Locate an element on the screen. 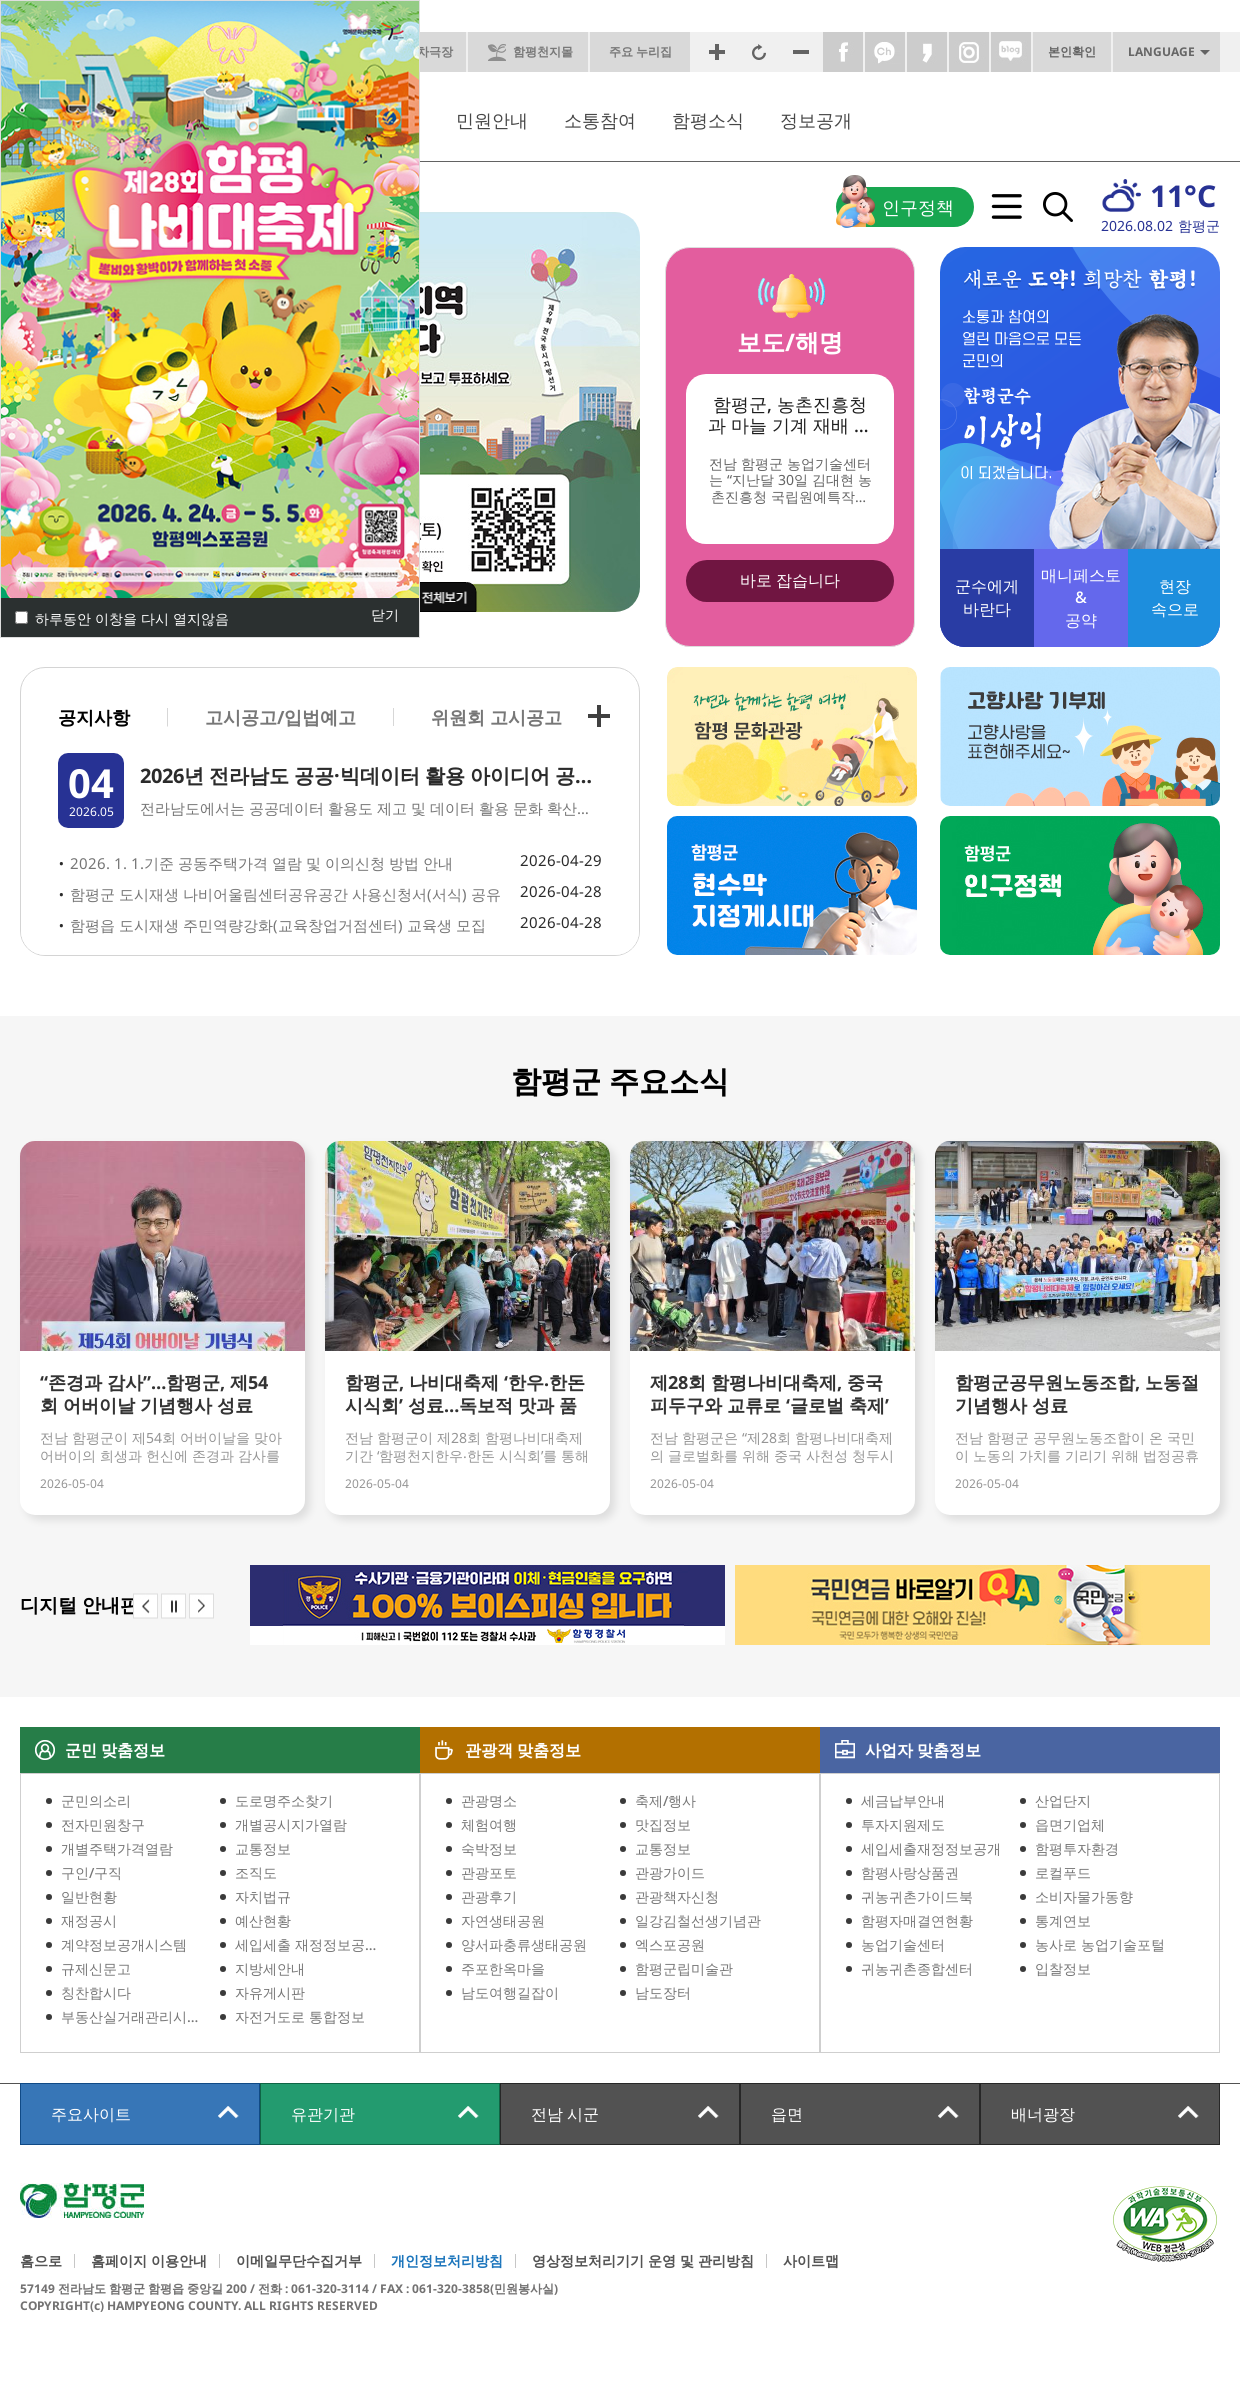 The height and width of the screenshot is (2387, 1240). 재정공시 is located at coordinates (89, 1920).